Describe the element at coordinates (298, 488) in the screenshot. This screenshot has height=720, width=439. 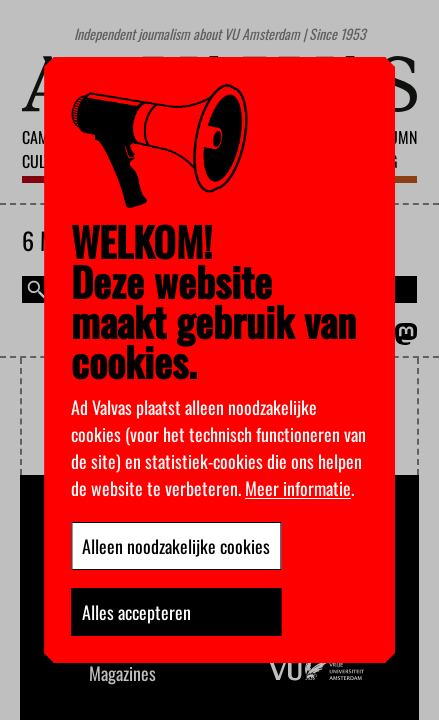
I see `Meer informatie` at that location.